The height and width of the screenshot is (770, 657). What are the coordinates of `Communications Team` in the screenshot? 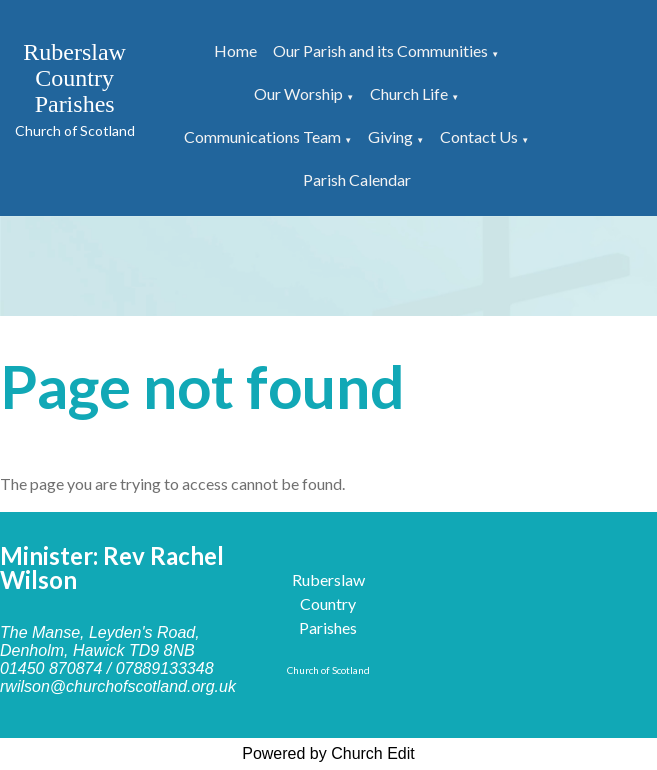 It's located at (262, 136).